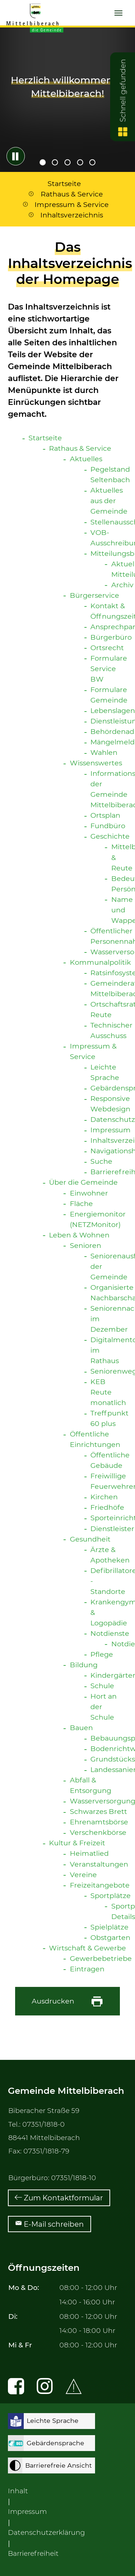 This screenshot has height=2576, width=135. Describe the element at coordinates (79, 1235) in the screenshot. I see `Leben & Wohnen` at that location.